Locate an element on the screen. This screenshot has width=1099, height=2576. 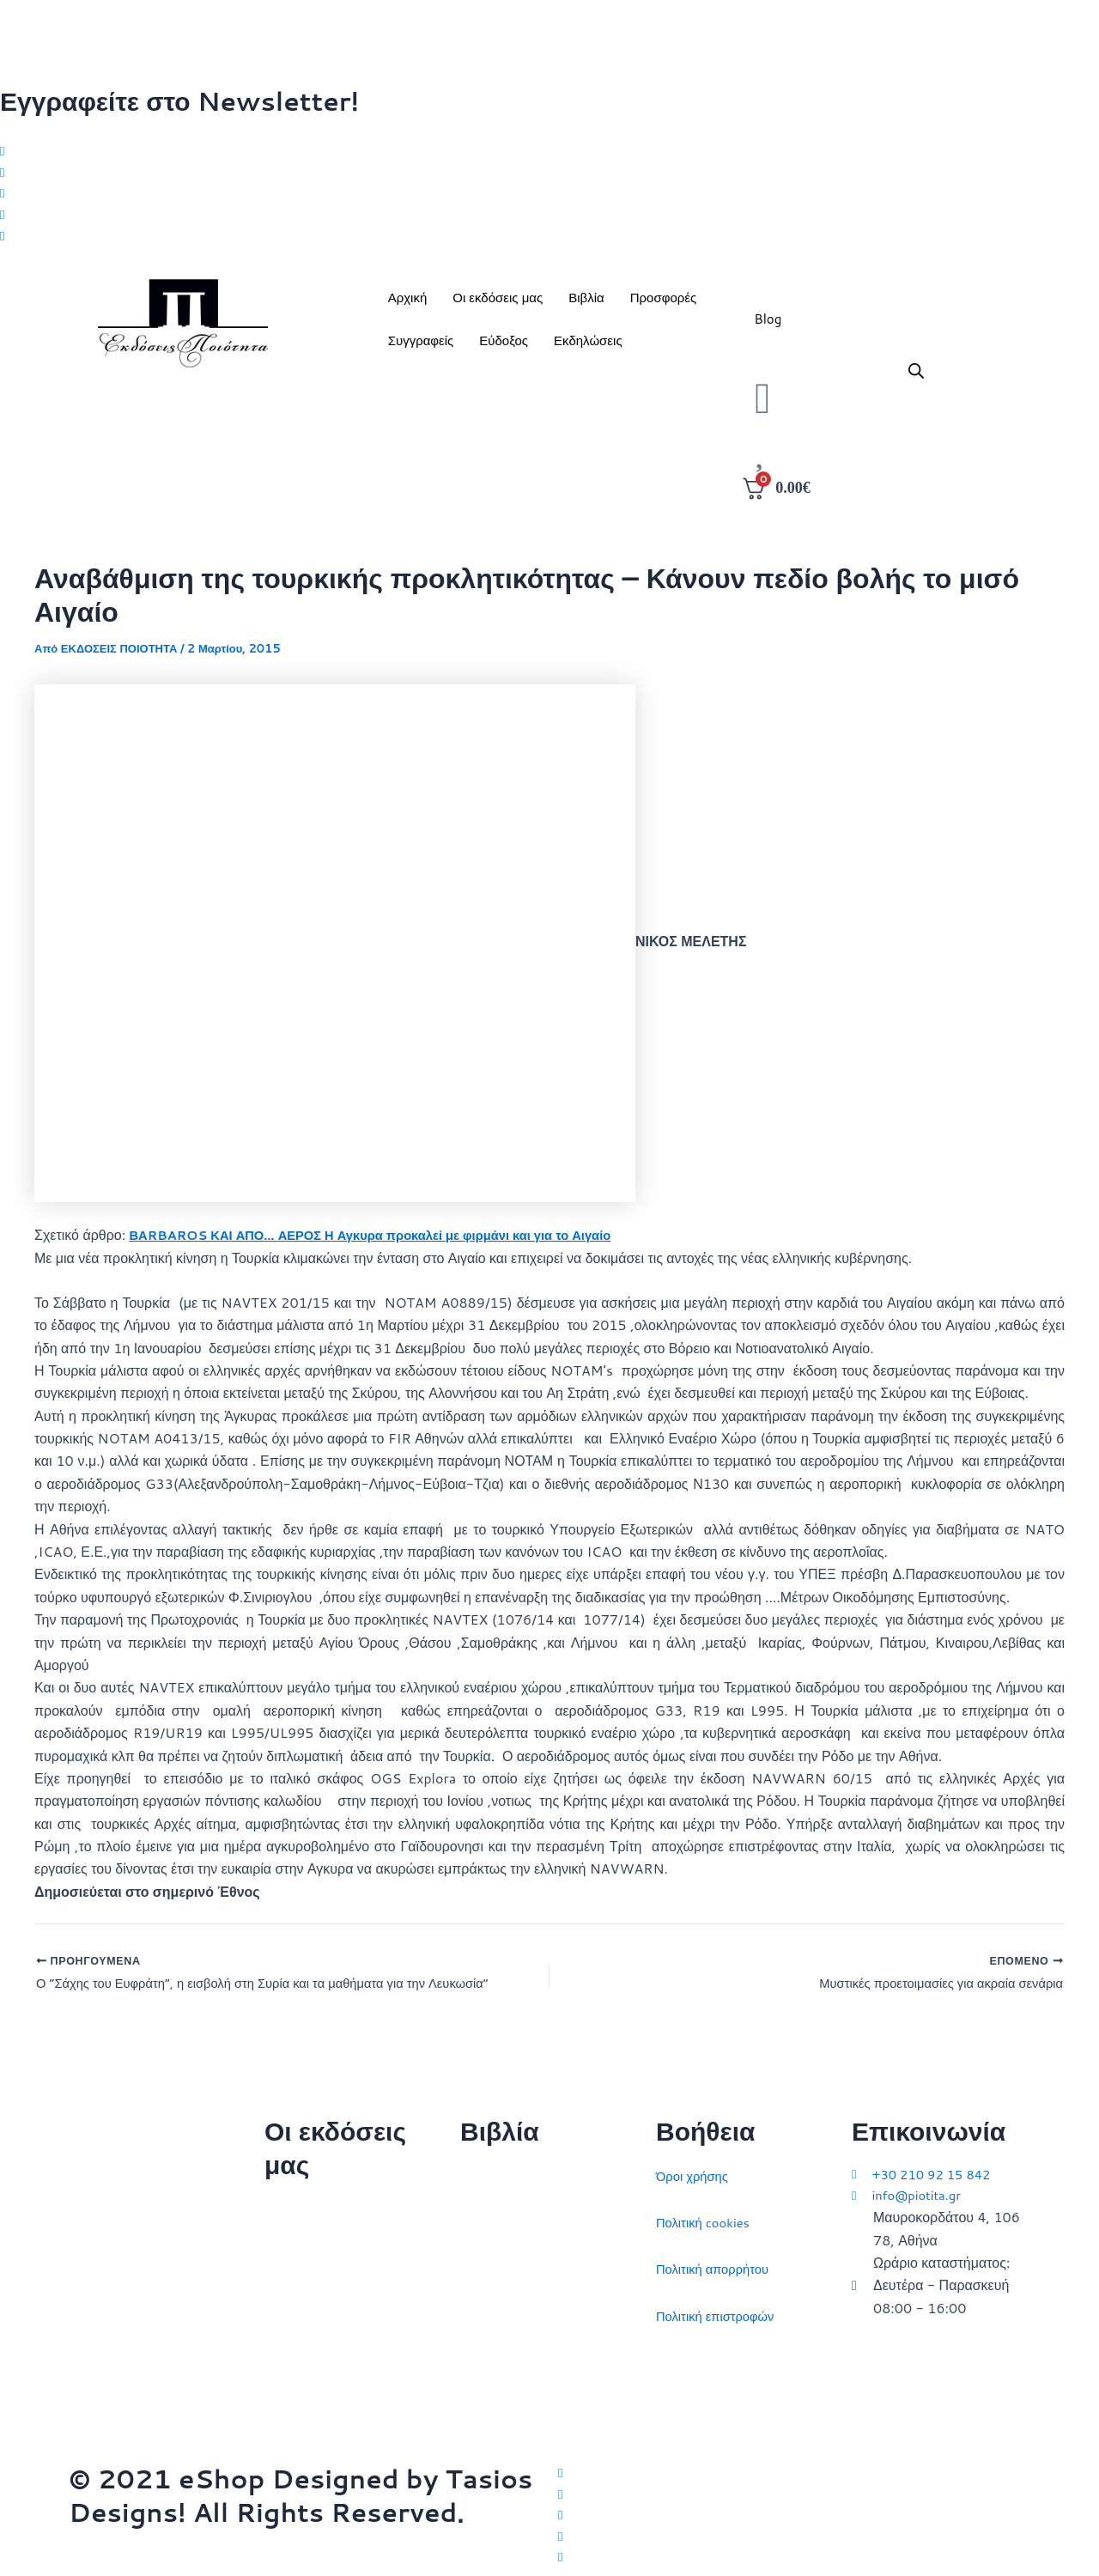
Εγγραφείτε στο Newsletter!​ is located at coordinates (179, 100).